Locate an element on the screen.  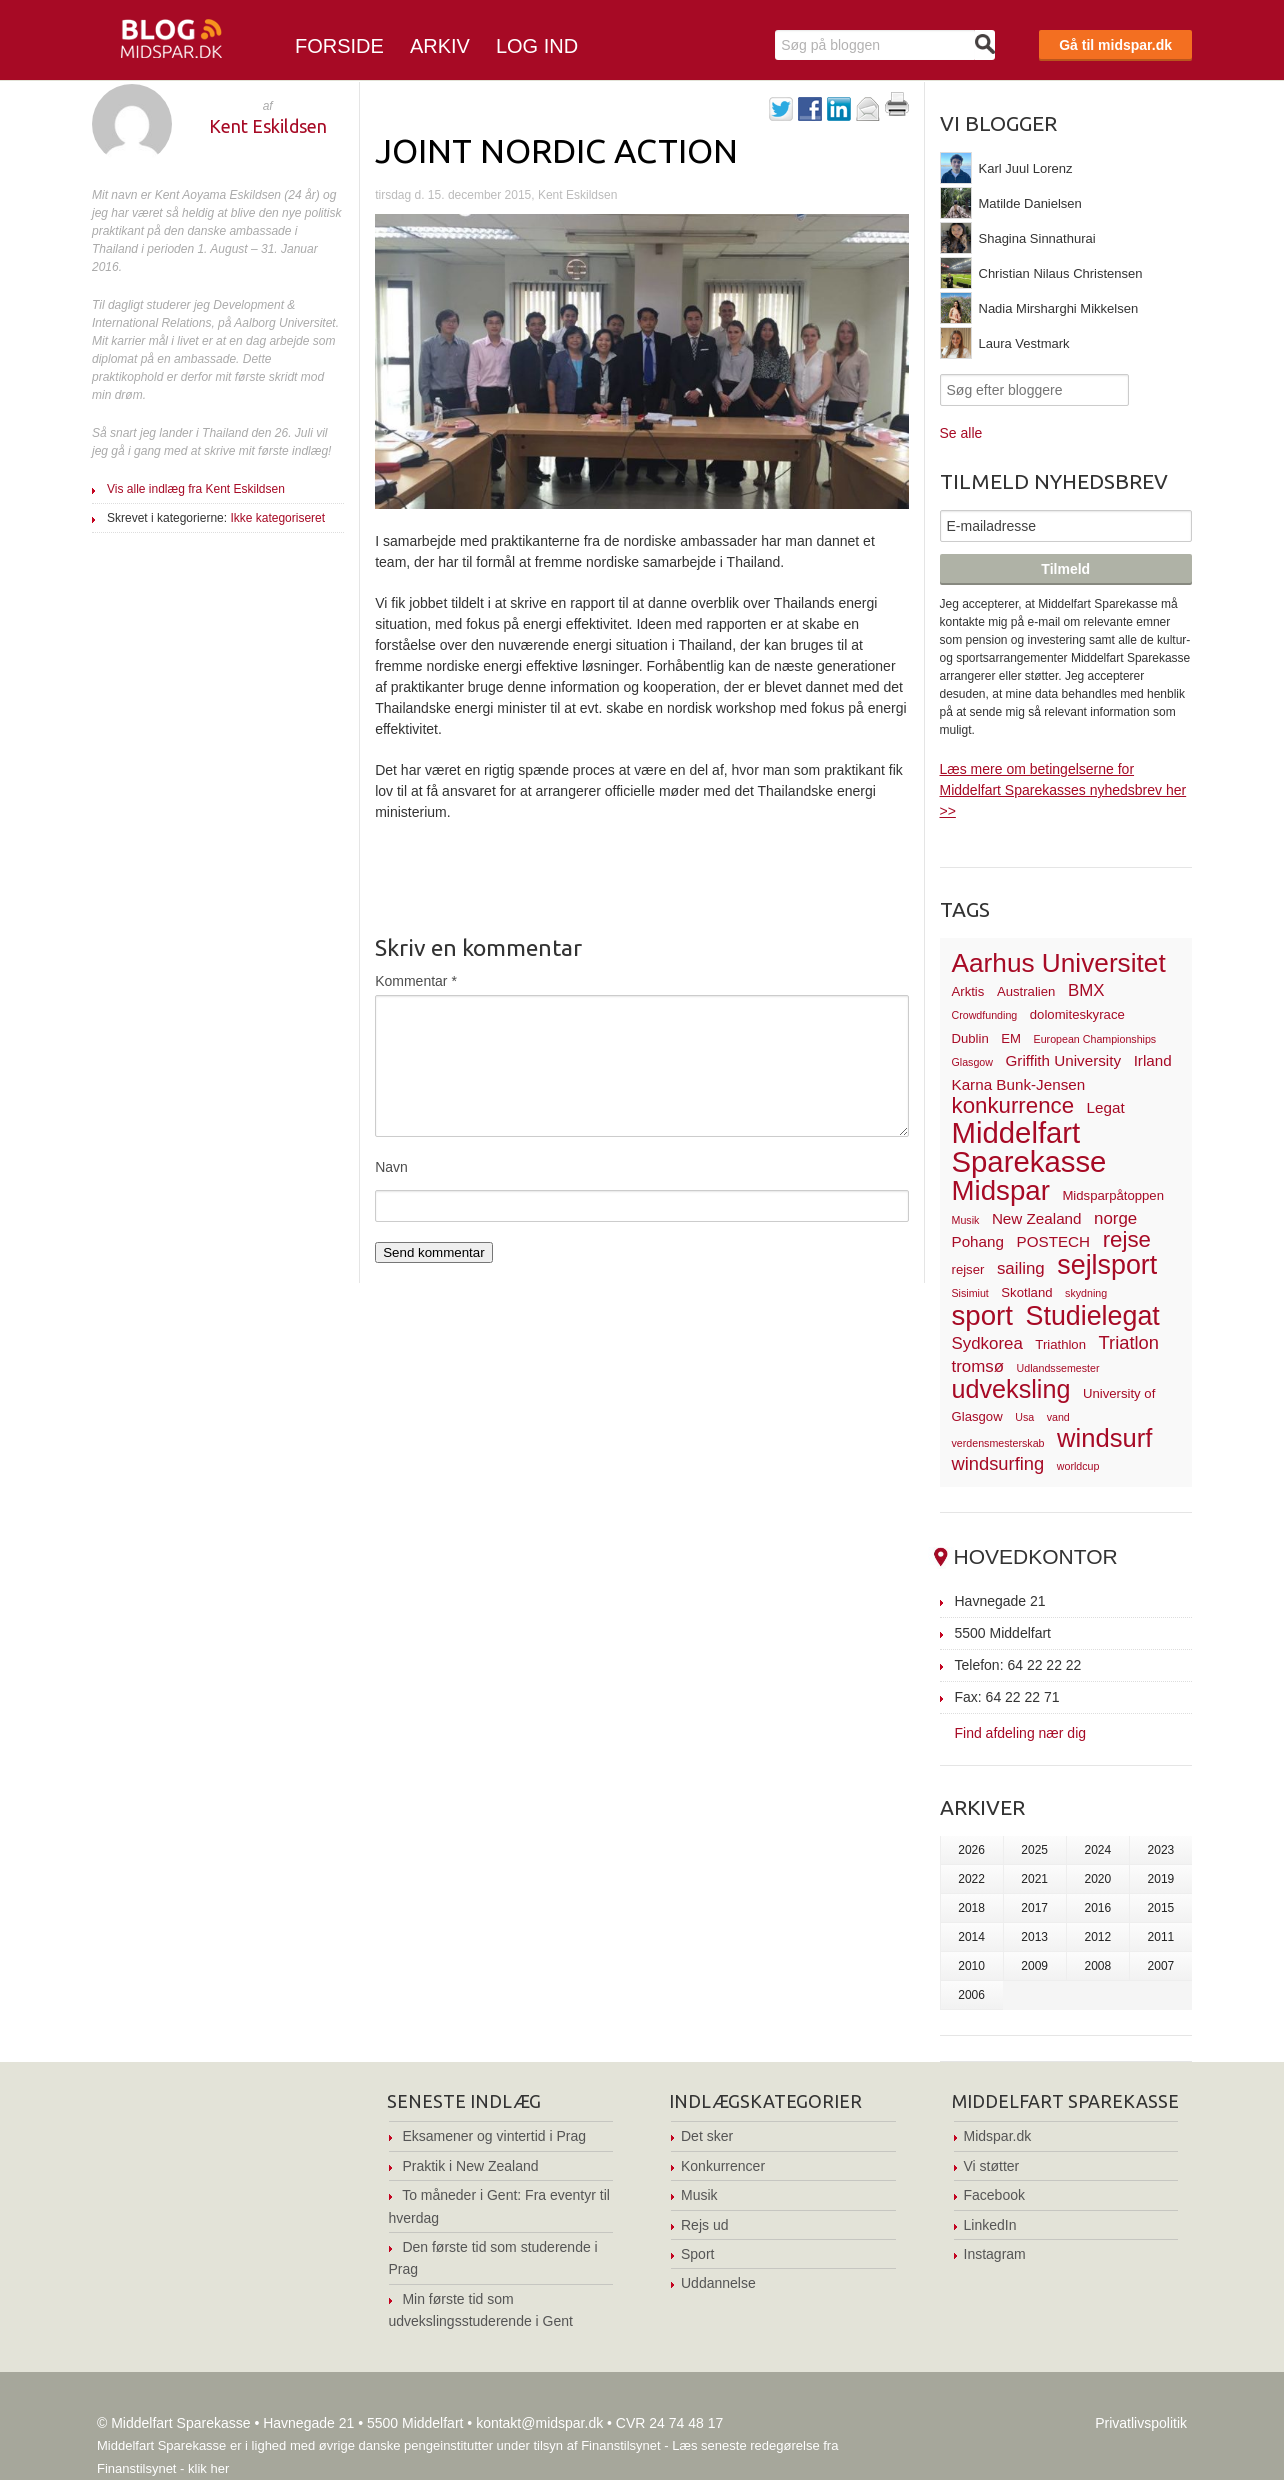
rejser [rejser (3 elementer)] is located at coordinates (968, 1269).